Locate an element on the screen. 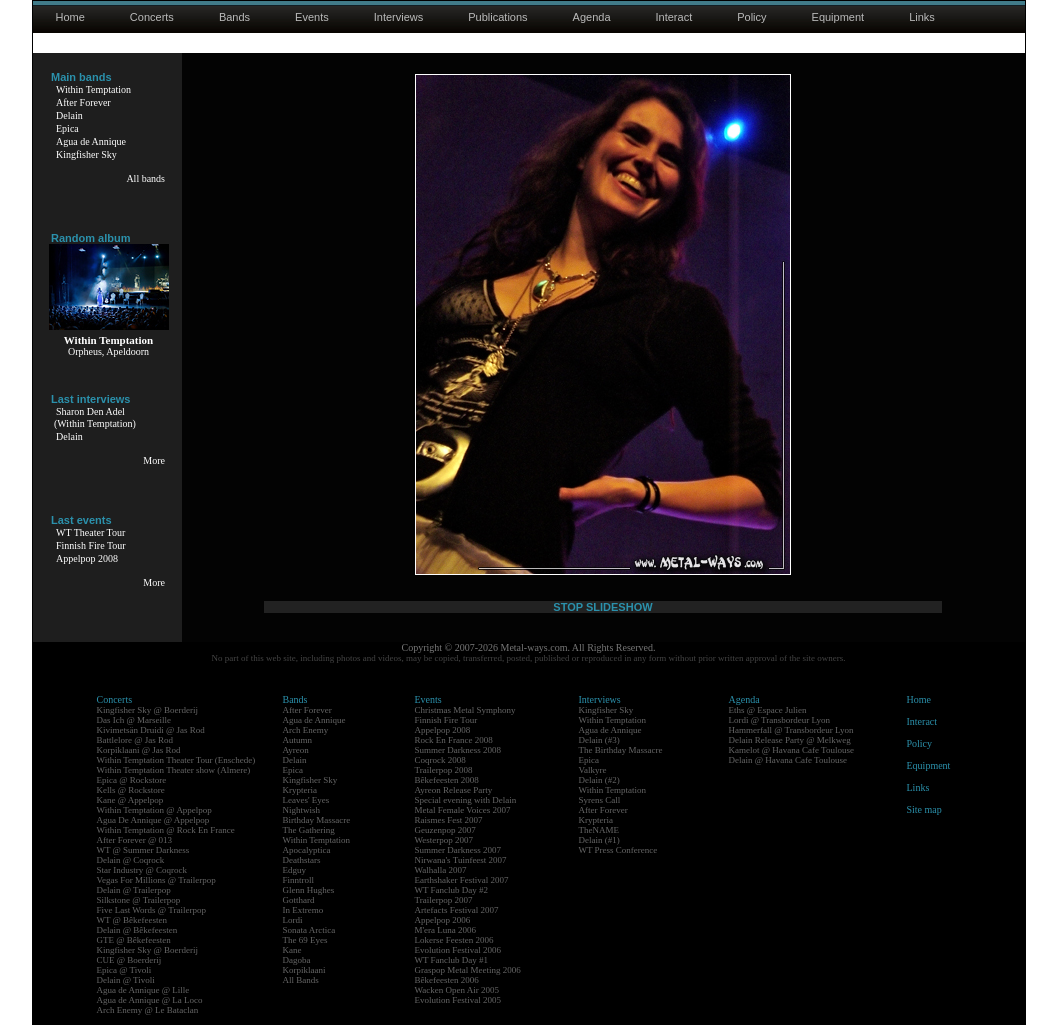 This screenshot has height=1025, width=1057. STOP SLIDESHOW is located at coordinates (602, 607).